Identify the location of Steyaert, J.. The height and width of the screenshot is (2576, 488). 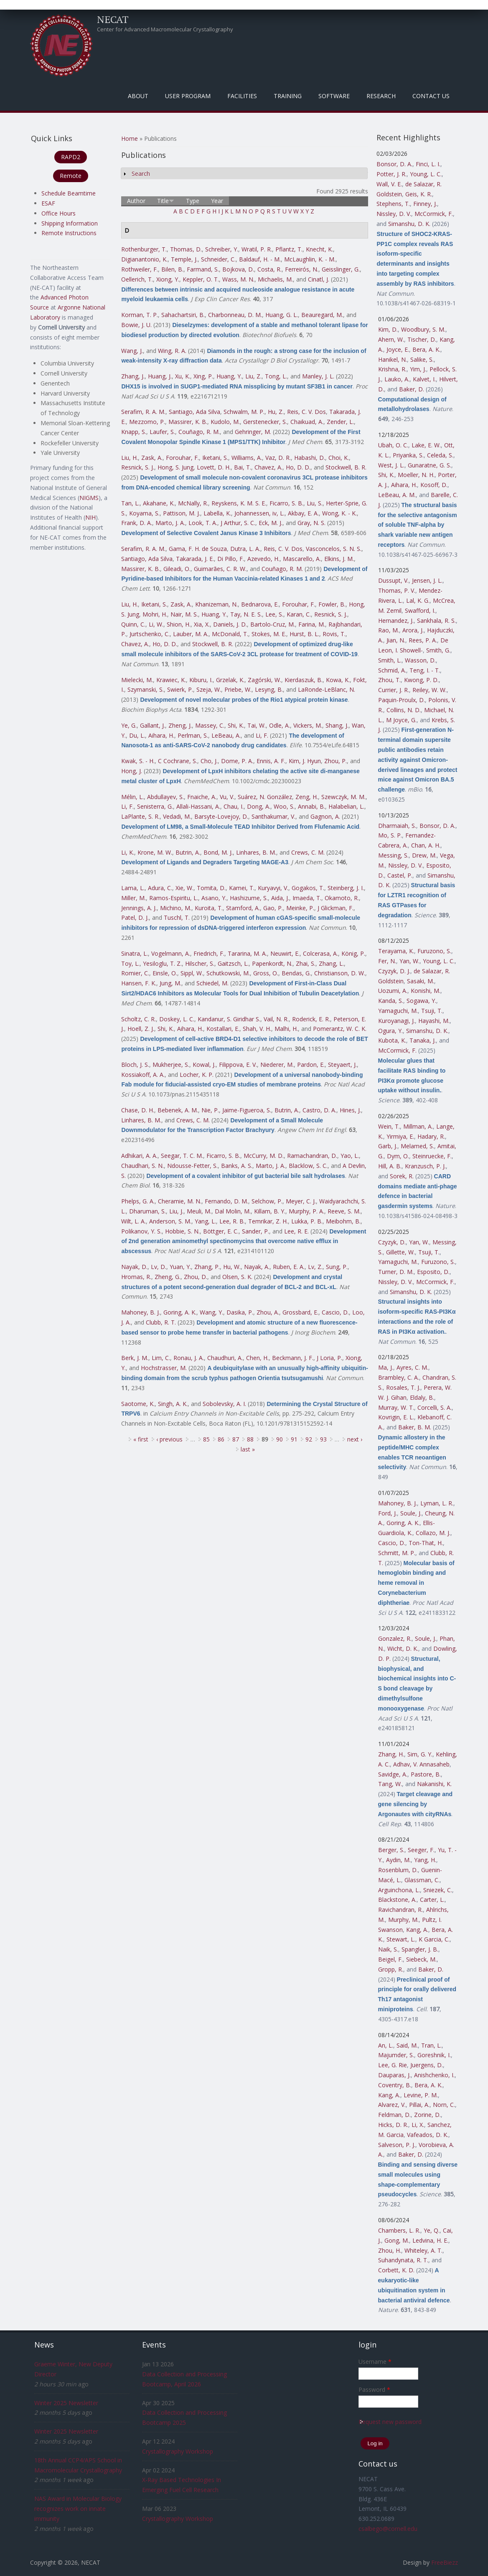
(342, 1064).